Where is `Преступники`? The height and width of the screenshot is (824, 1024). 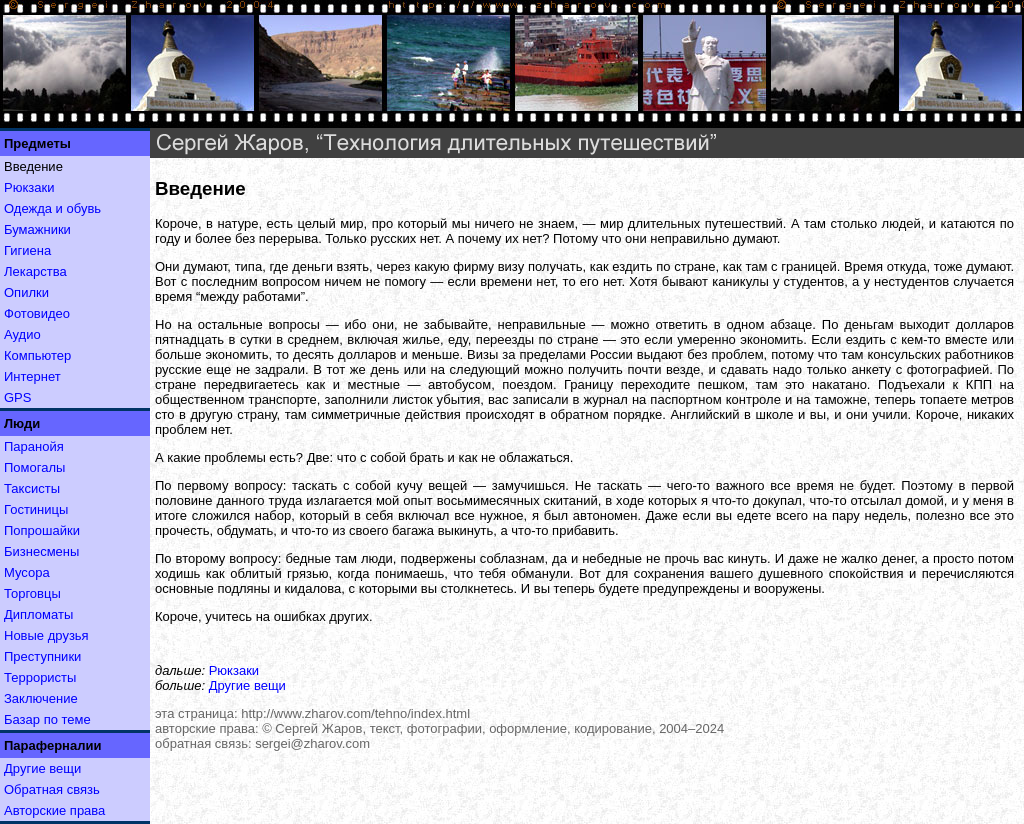 Преступники is located at coordinates (42, 656).